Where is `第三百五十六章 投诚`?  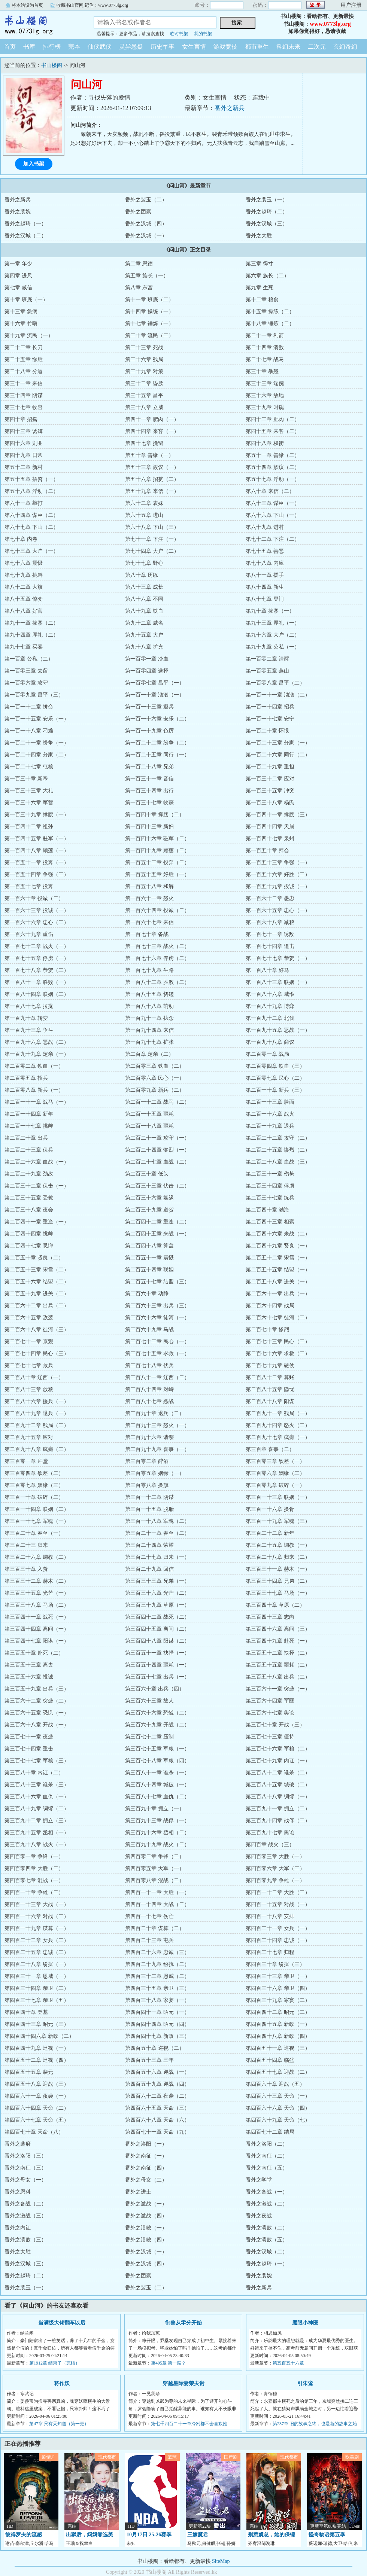 第三百五十六章 投诚 is located at coordinates (28, 1677).